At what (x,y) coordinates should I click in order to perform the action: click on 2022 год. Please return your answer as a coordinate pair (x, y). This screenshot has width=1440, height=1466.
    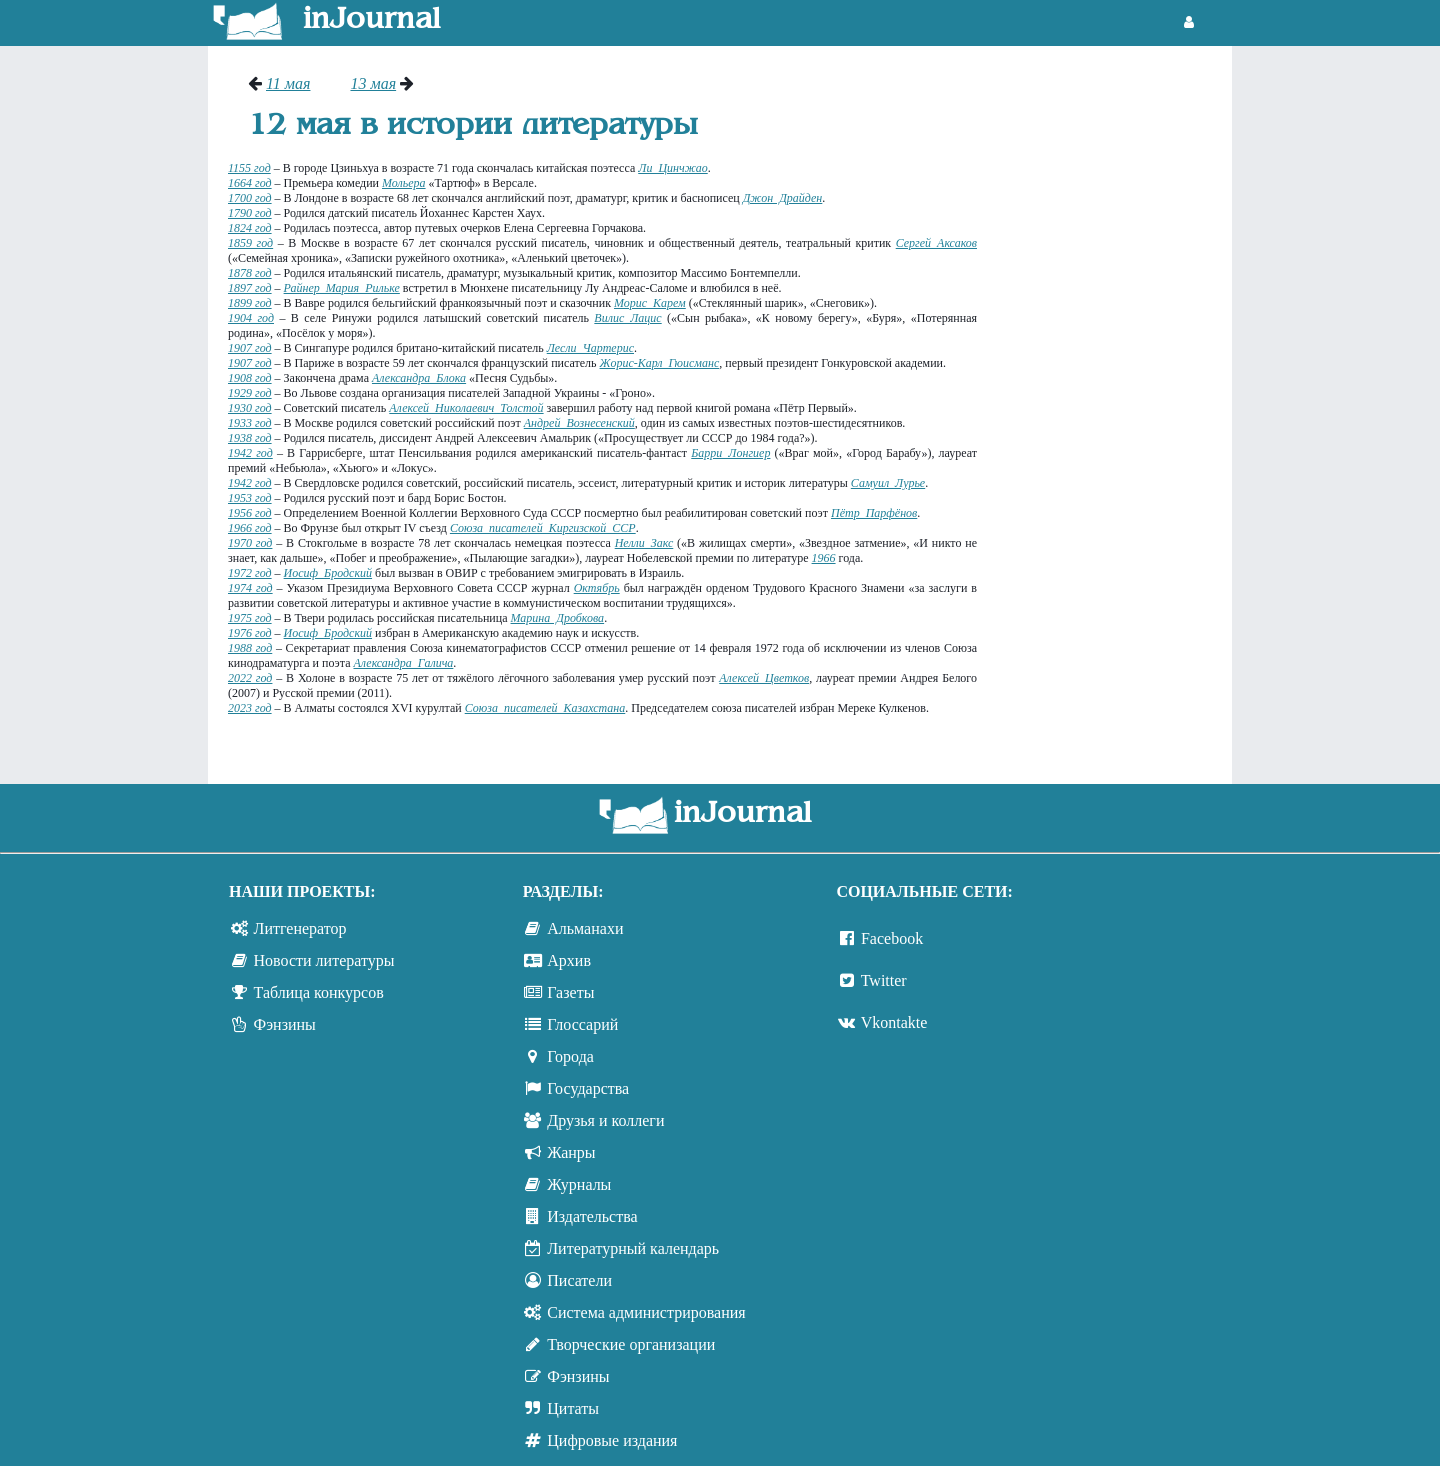
    Looking at the image, I should click on (250, 678).